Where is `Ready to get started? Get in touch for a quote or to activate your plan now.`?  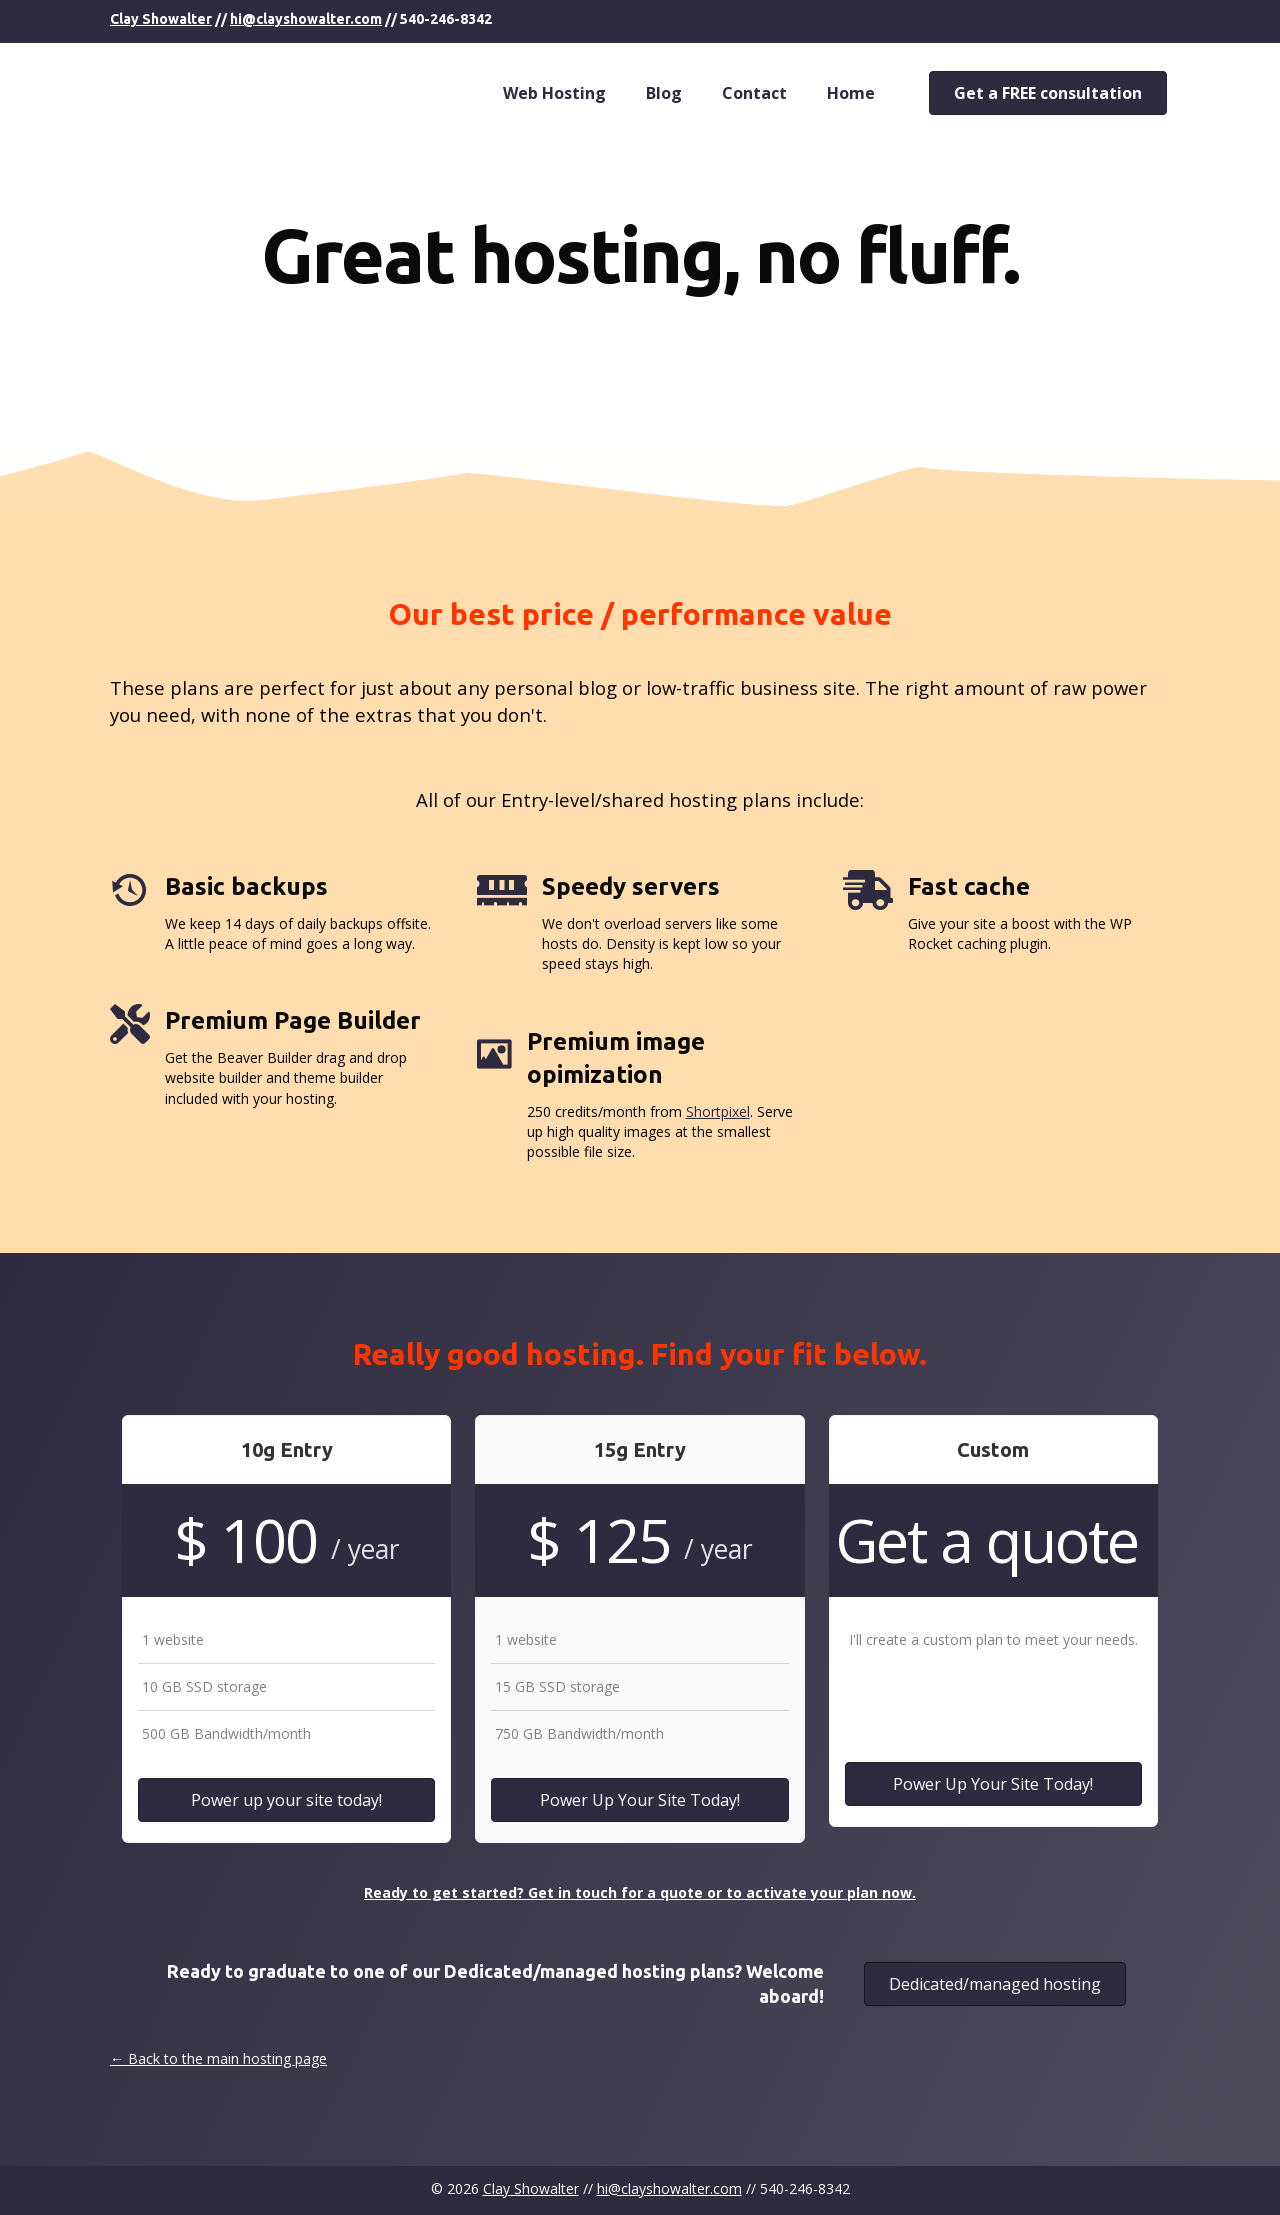
Ready to get started? Get in touch for a quote or to activate your plan now. is located at coordinates (640, 1892).